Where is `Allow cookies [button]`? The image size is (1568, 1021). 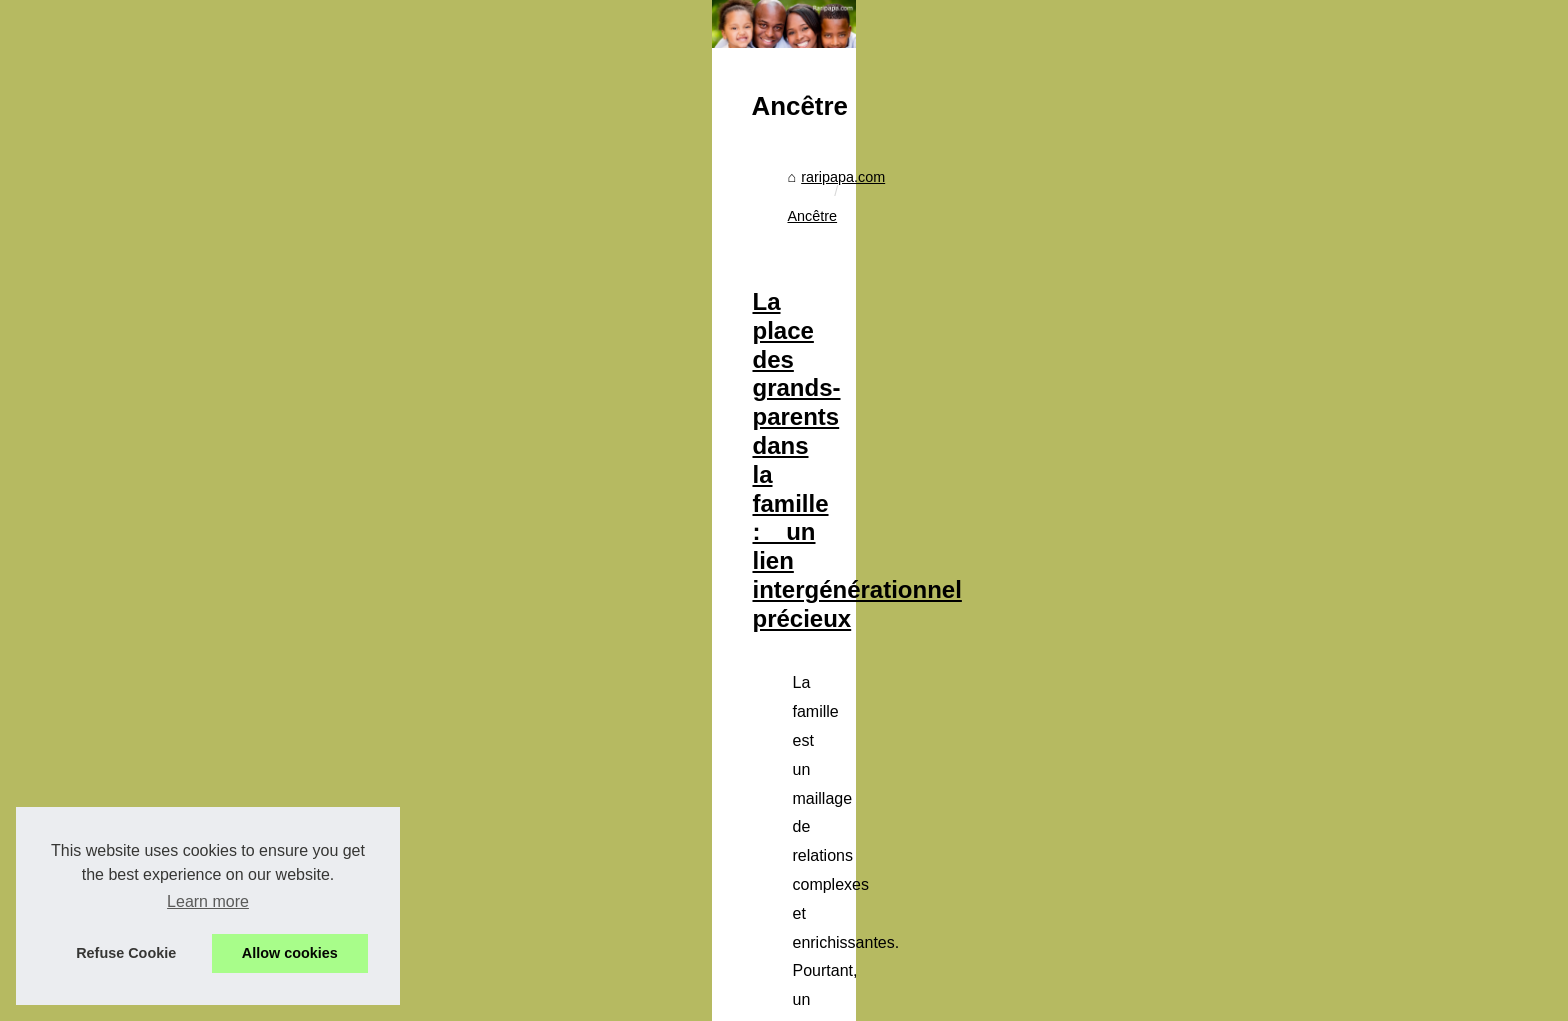
Allow cookies [button] is located at coordinates (290, 953).